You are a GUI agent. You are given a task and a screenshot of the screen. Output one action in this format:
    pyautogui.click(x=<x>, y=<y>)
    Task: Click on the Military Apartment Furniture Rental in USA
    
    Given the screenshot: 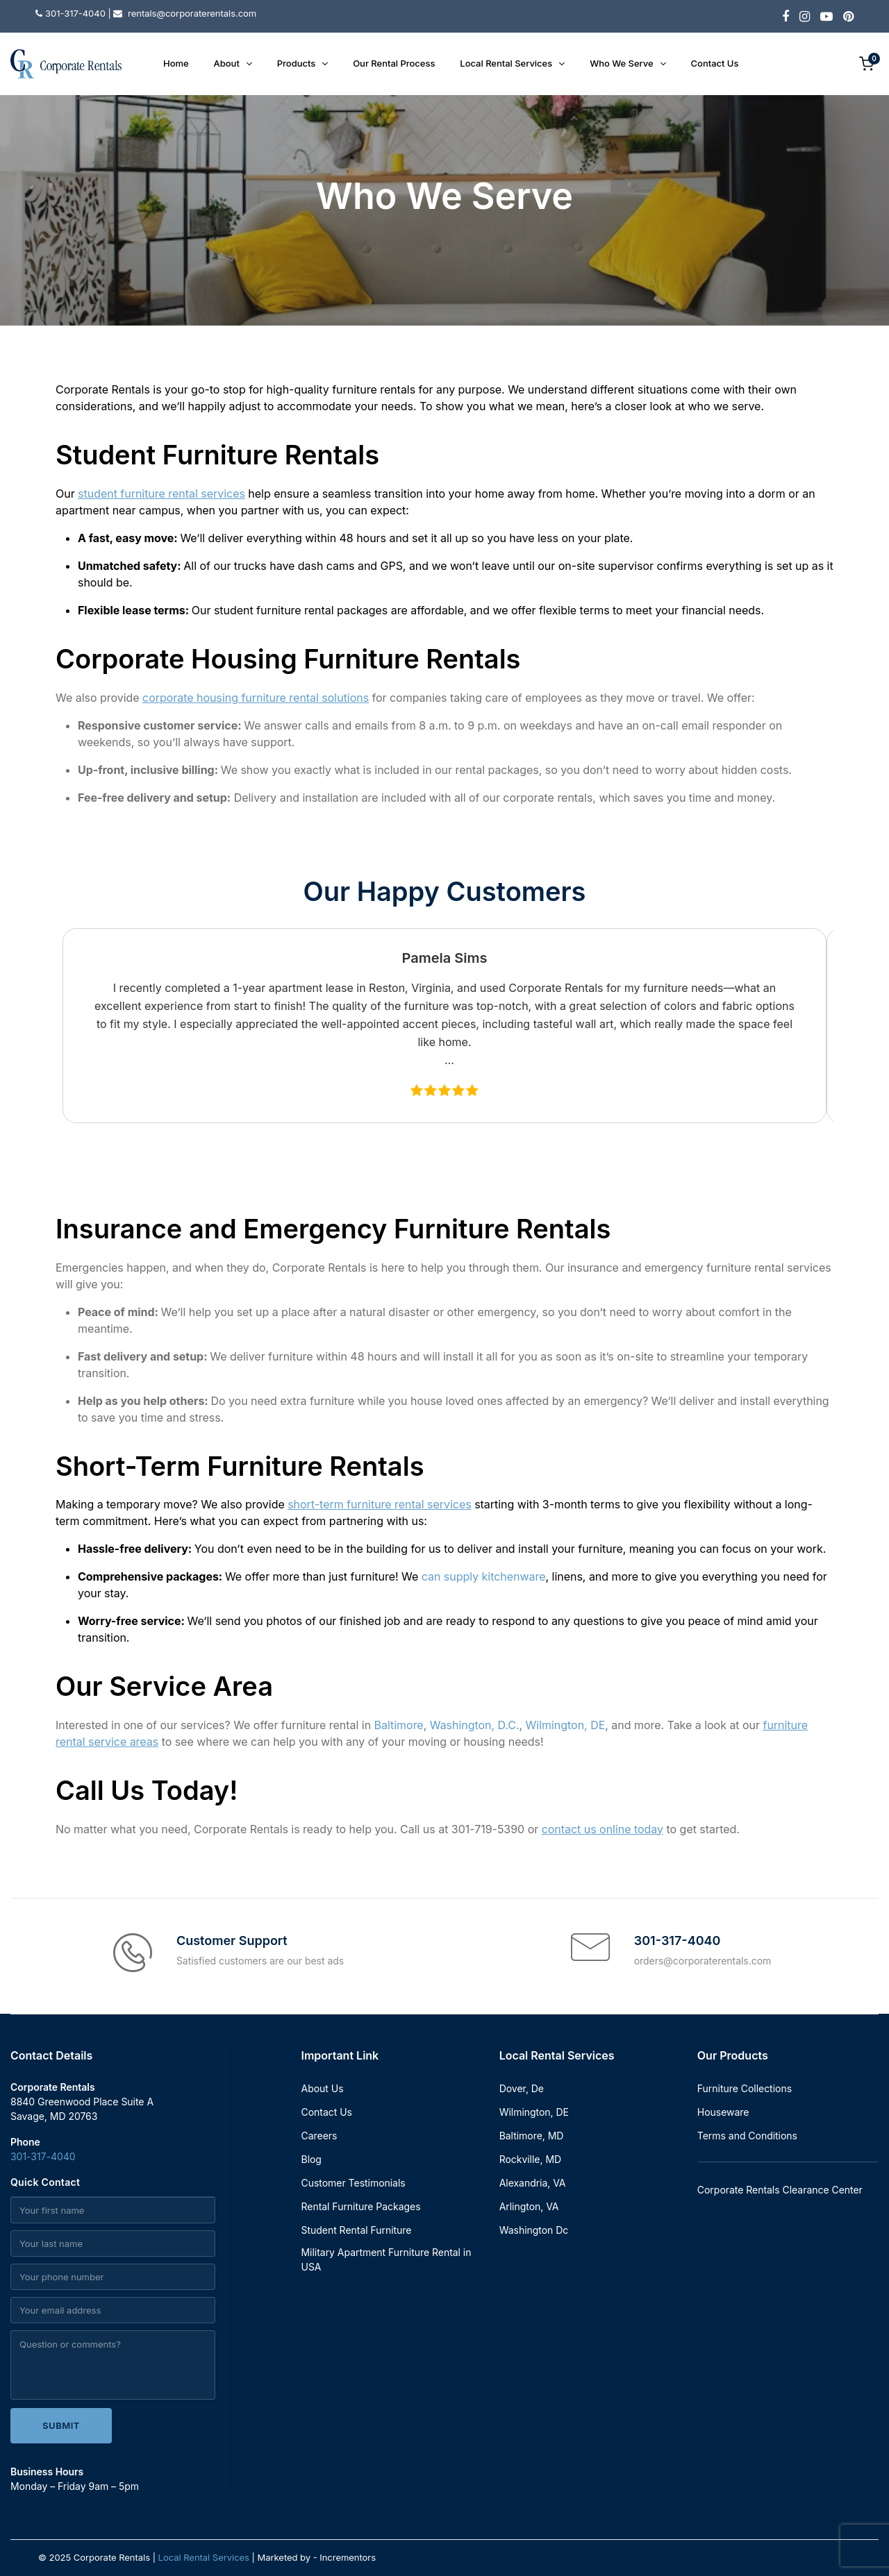 What is the action you would take?
    pyautogui.click(x=386, y=2259)
    